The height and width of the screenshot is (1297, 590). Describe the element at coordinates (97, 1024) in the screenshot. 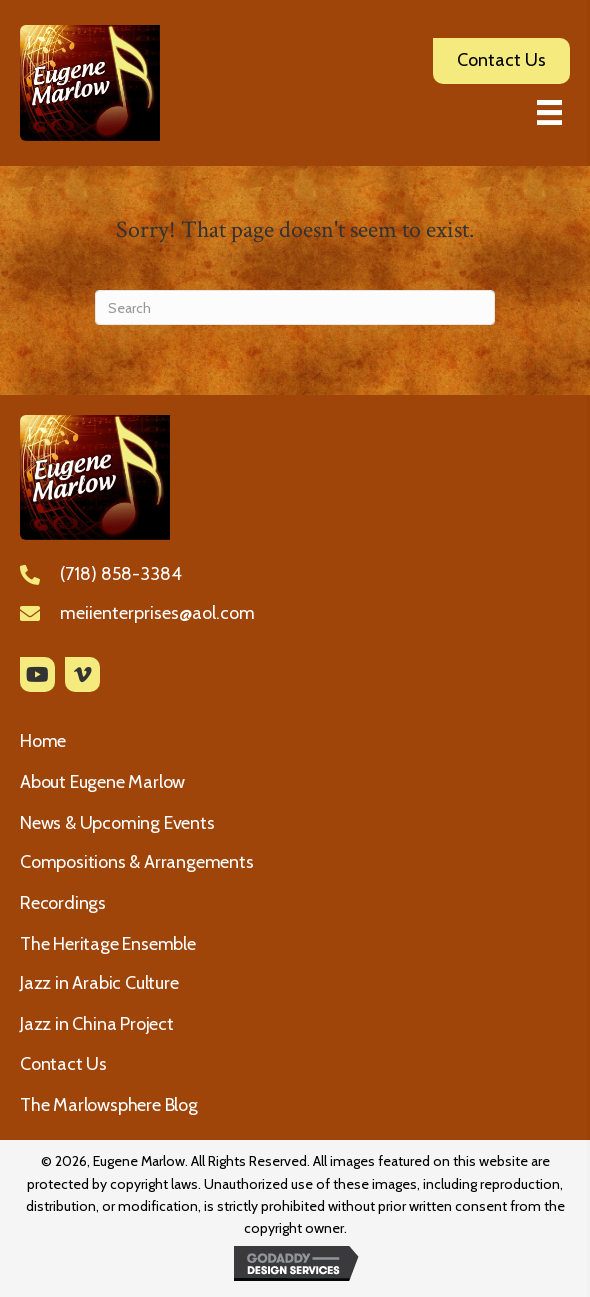

I see `Jazz in China Project [menuitem]` at that location.